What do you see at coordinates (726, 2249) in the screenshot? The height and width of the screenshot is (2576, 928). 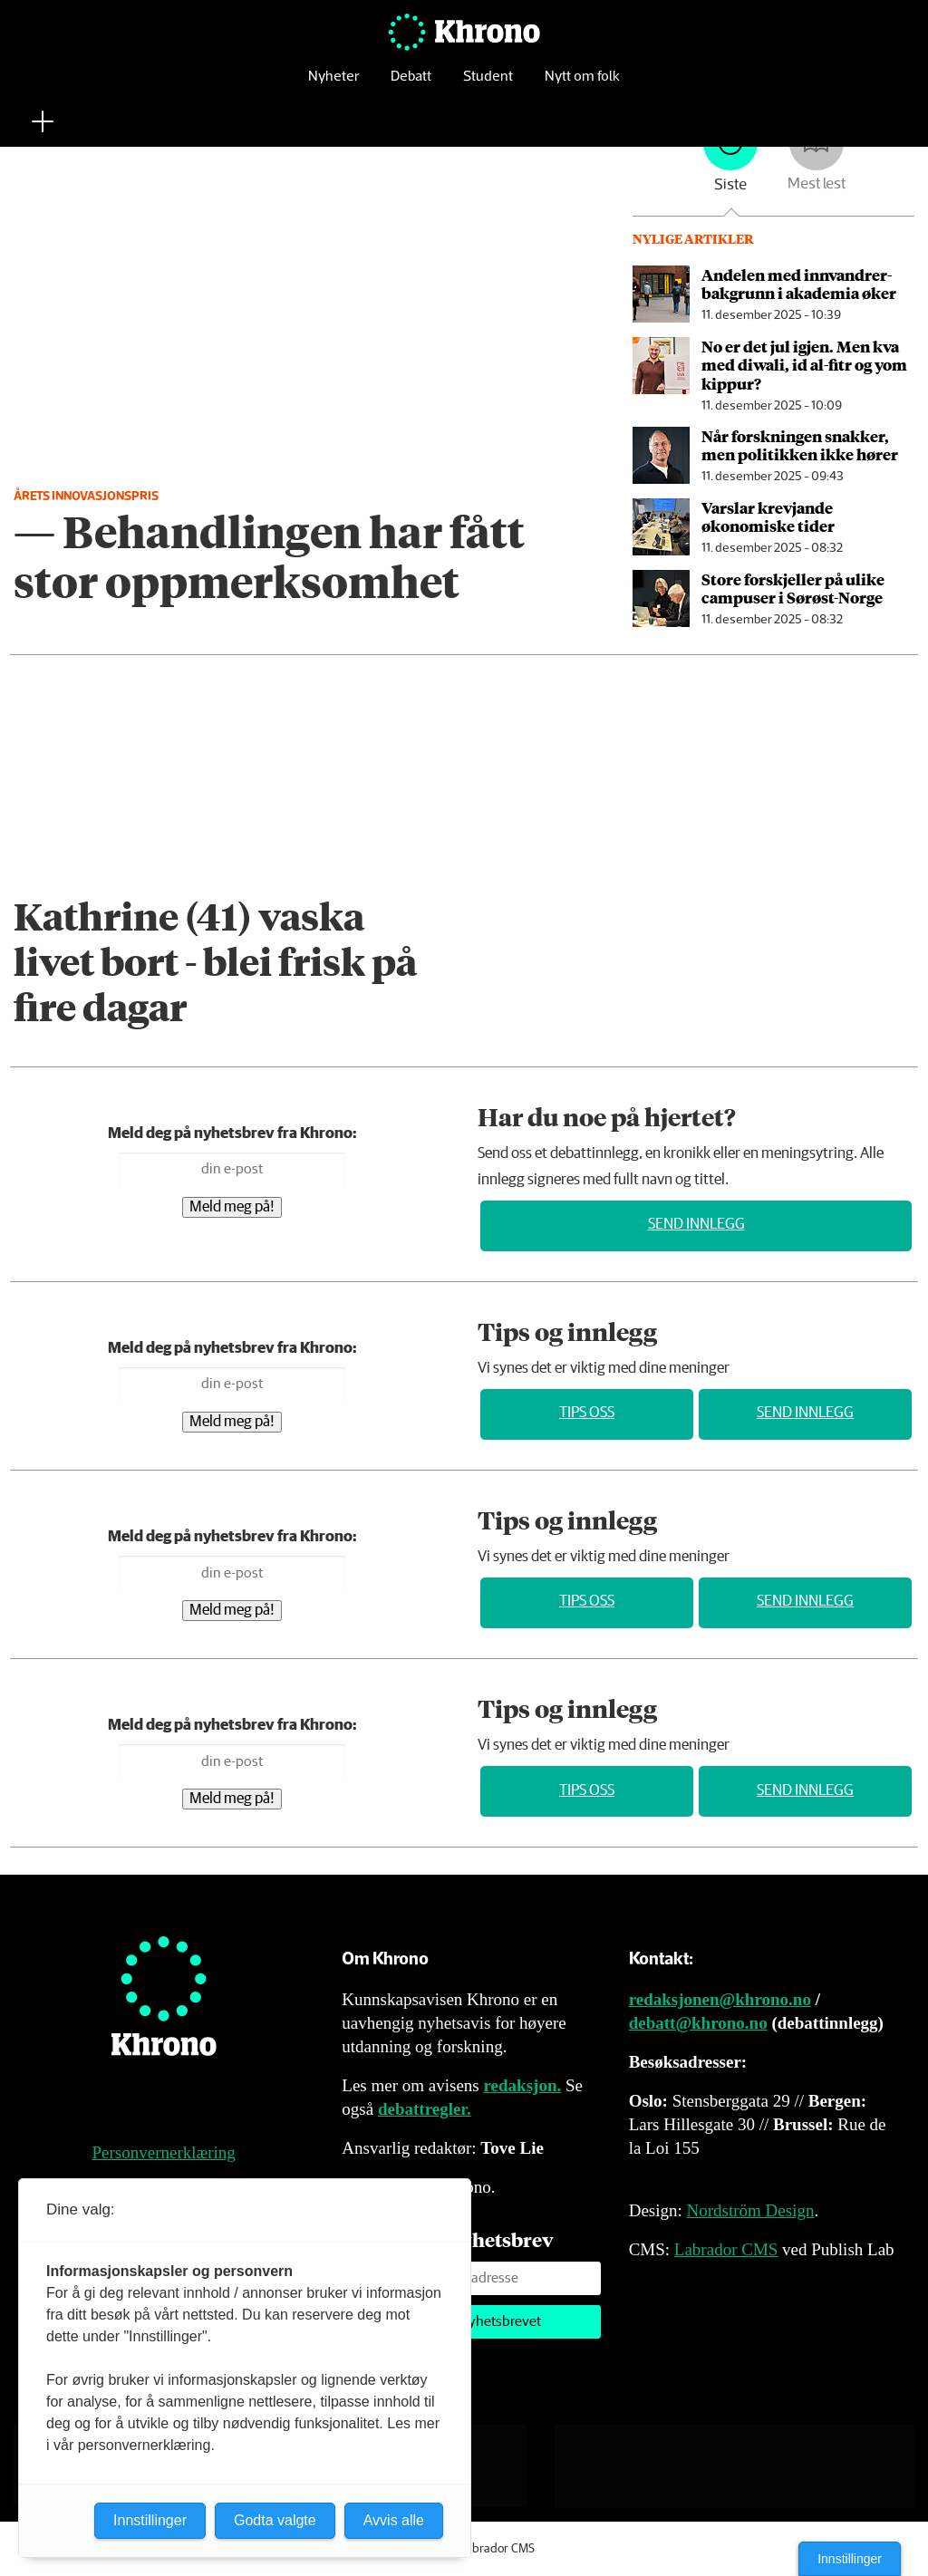 I see `Labrador CMS` at bounding box center [726, 2249].